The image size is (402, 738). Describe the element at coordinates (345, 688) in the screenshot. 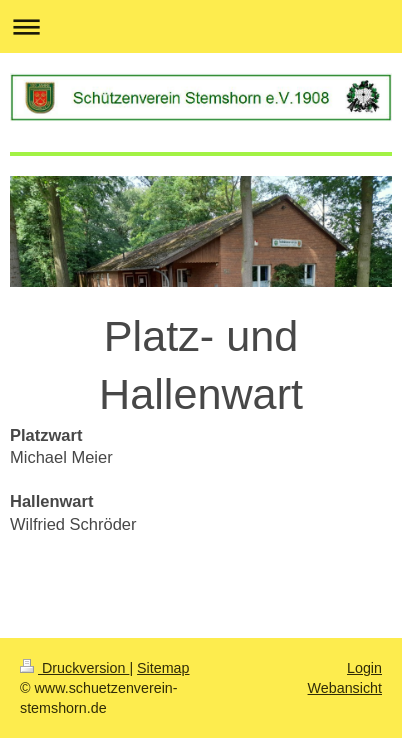

I see `Webansicht` at that location.